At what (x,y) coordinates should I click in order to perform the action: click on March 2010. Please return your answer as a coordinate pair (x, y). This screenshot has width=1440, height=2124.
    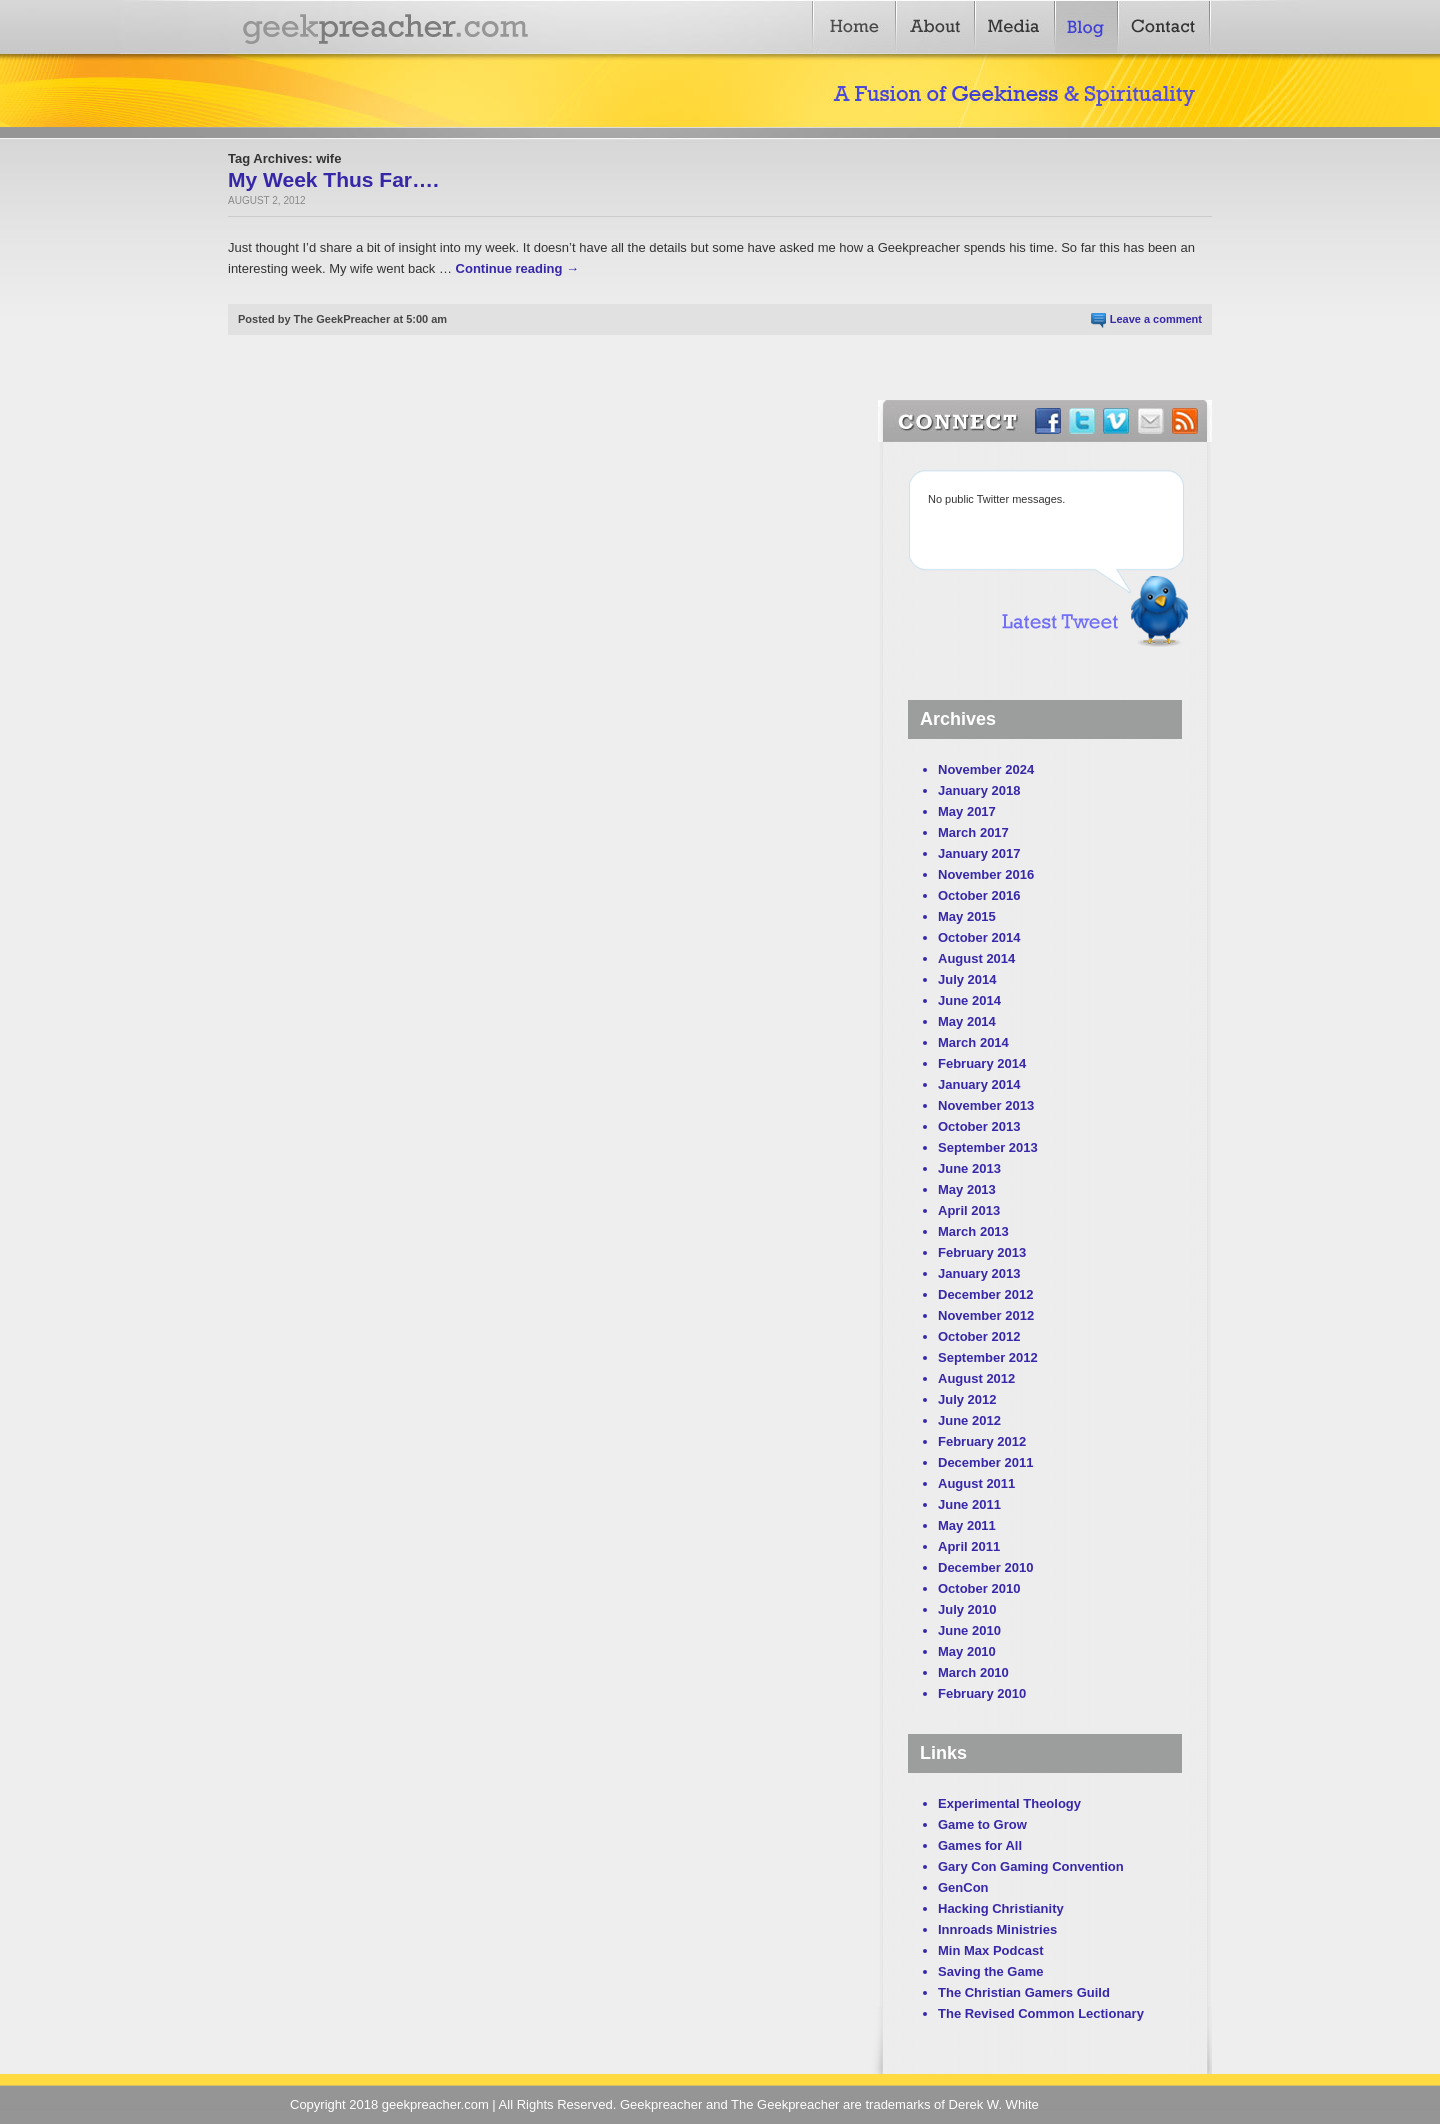
    Looking at the image, I should click on (973, 1672).